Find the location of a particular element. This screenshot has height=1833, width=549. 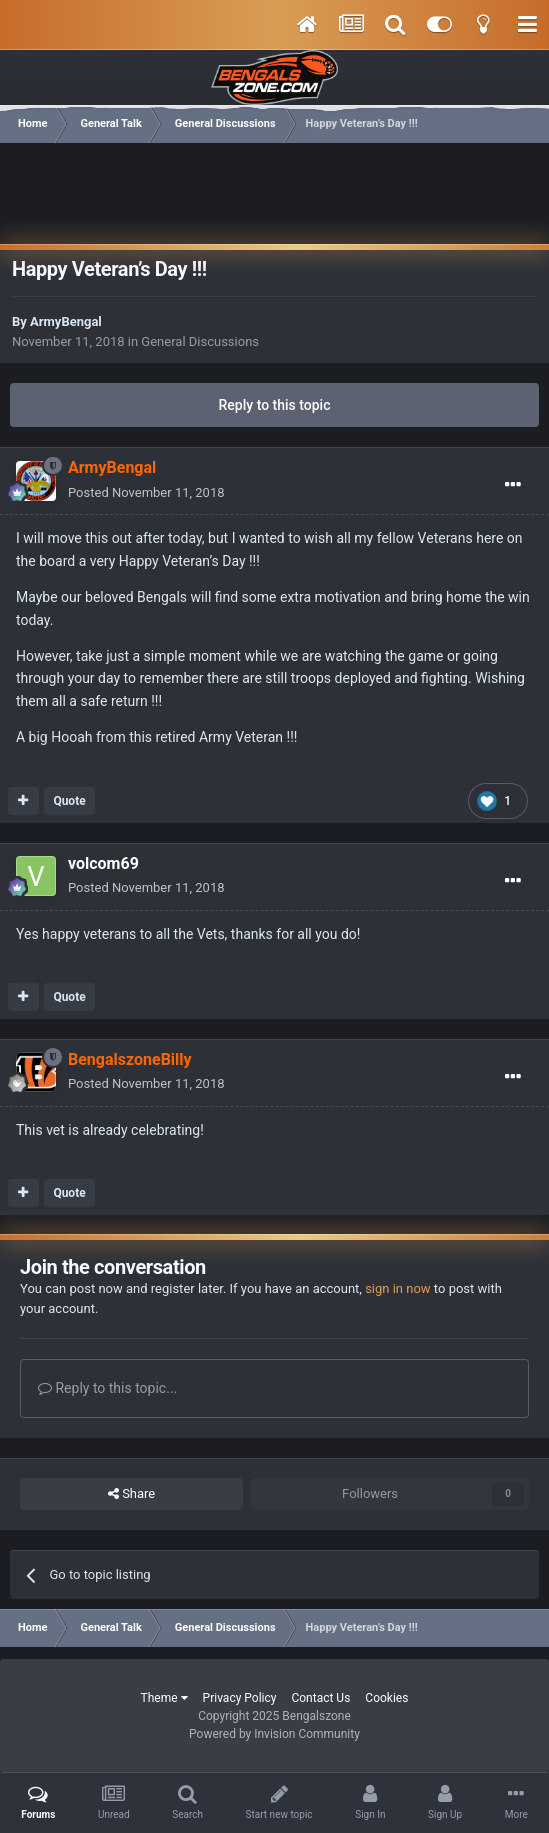

Reply to this topic is located at coordinates (275, 405).